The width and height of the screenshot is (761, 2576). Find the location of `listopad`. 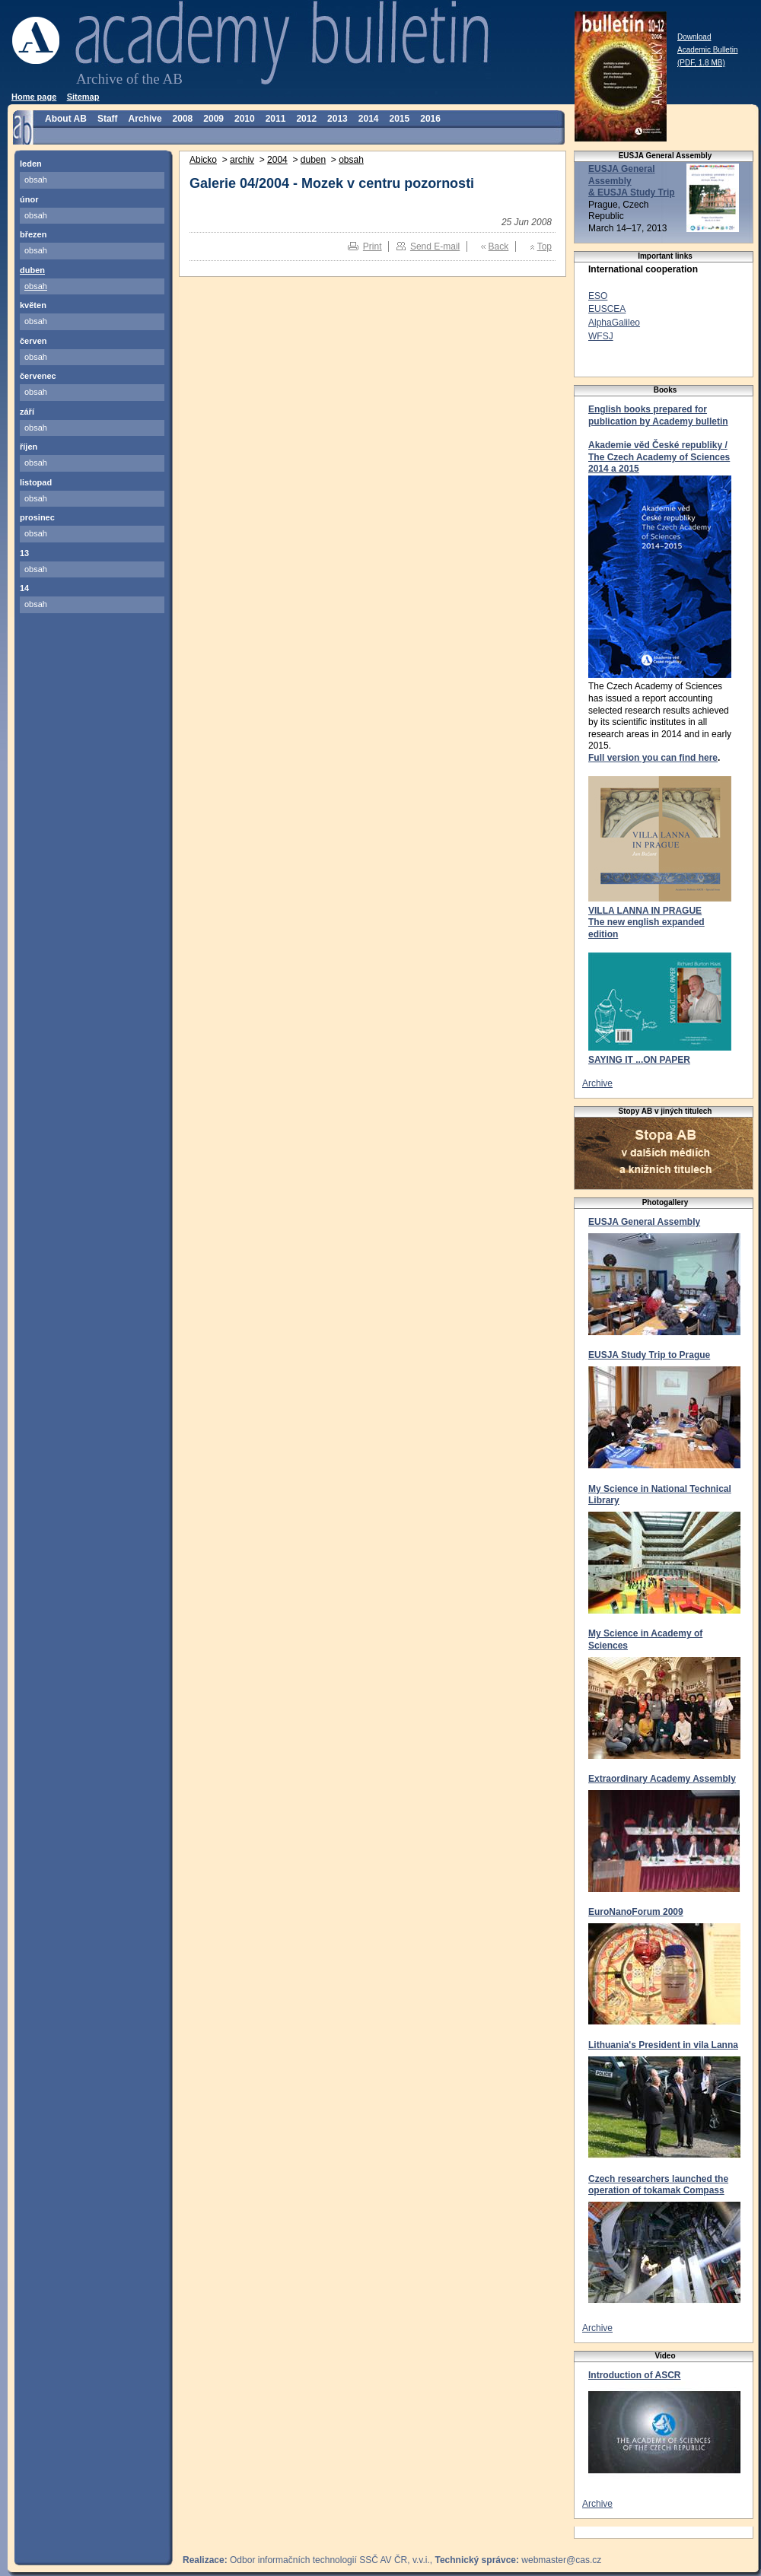

listopad is located at coordinates (36, 482).